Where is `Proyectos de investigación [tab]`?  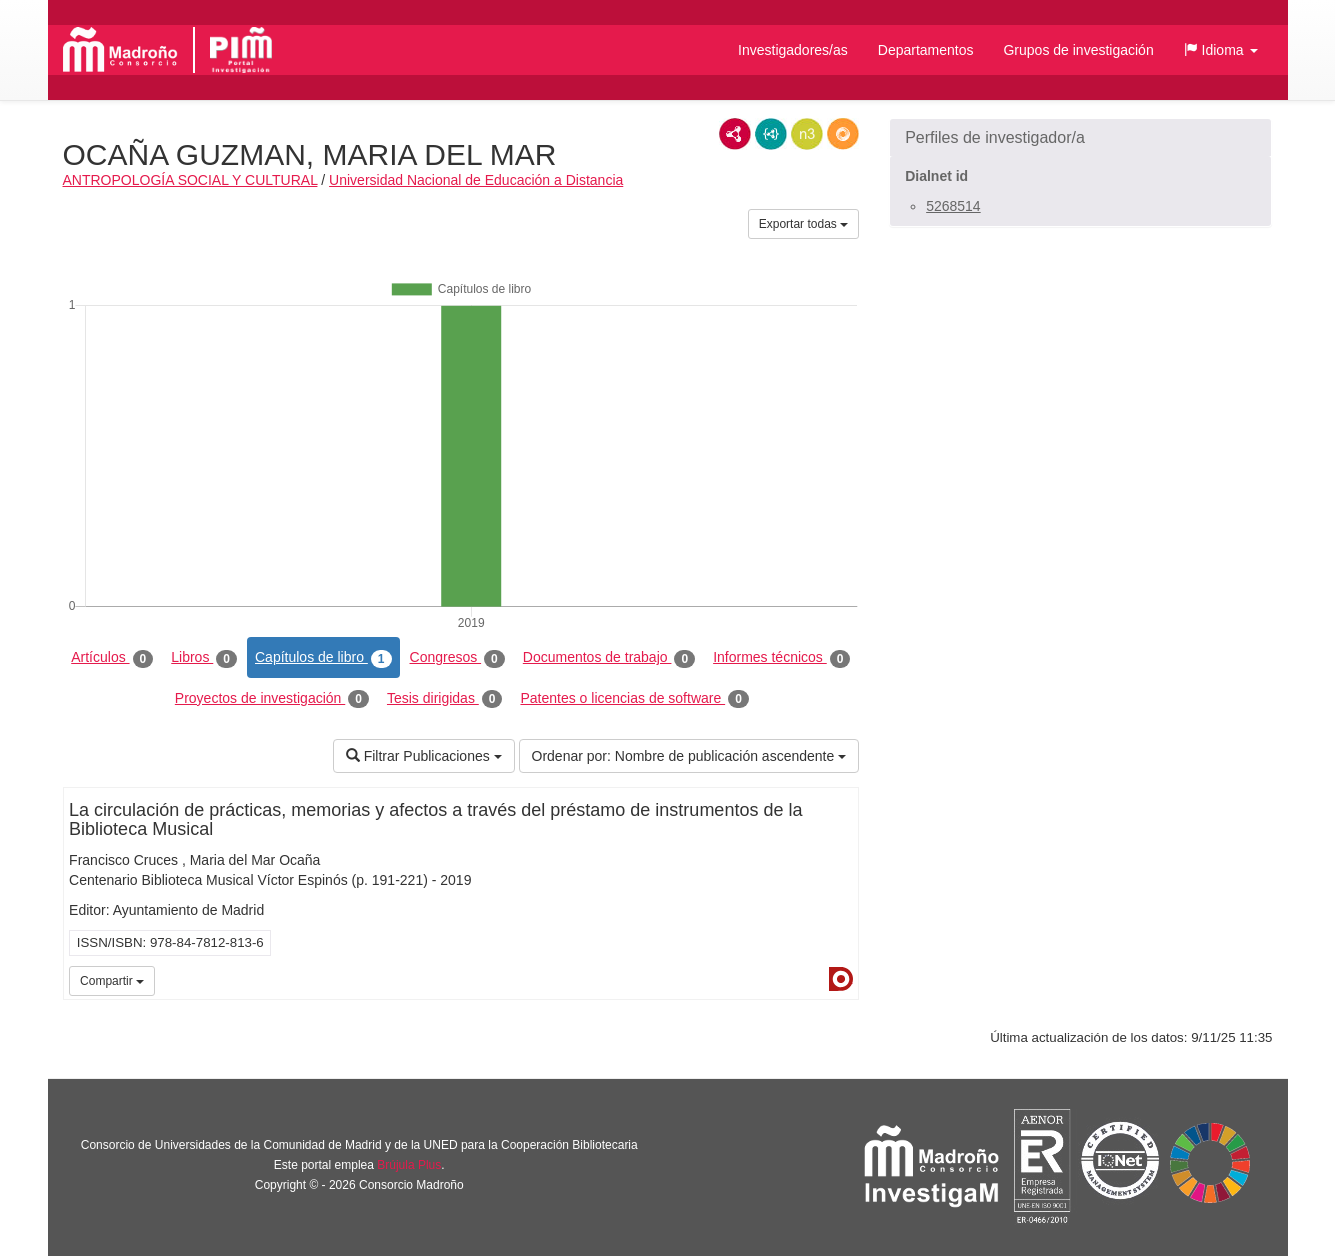
Proyectos de investigación [tab] is located at coordinates (272, 699).